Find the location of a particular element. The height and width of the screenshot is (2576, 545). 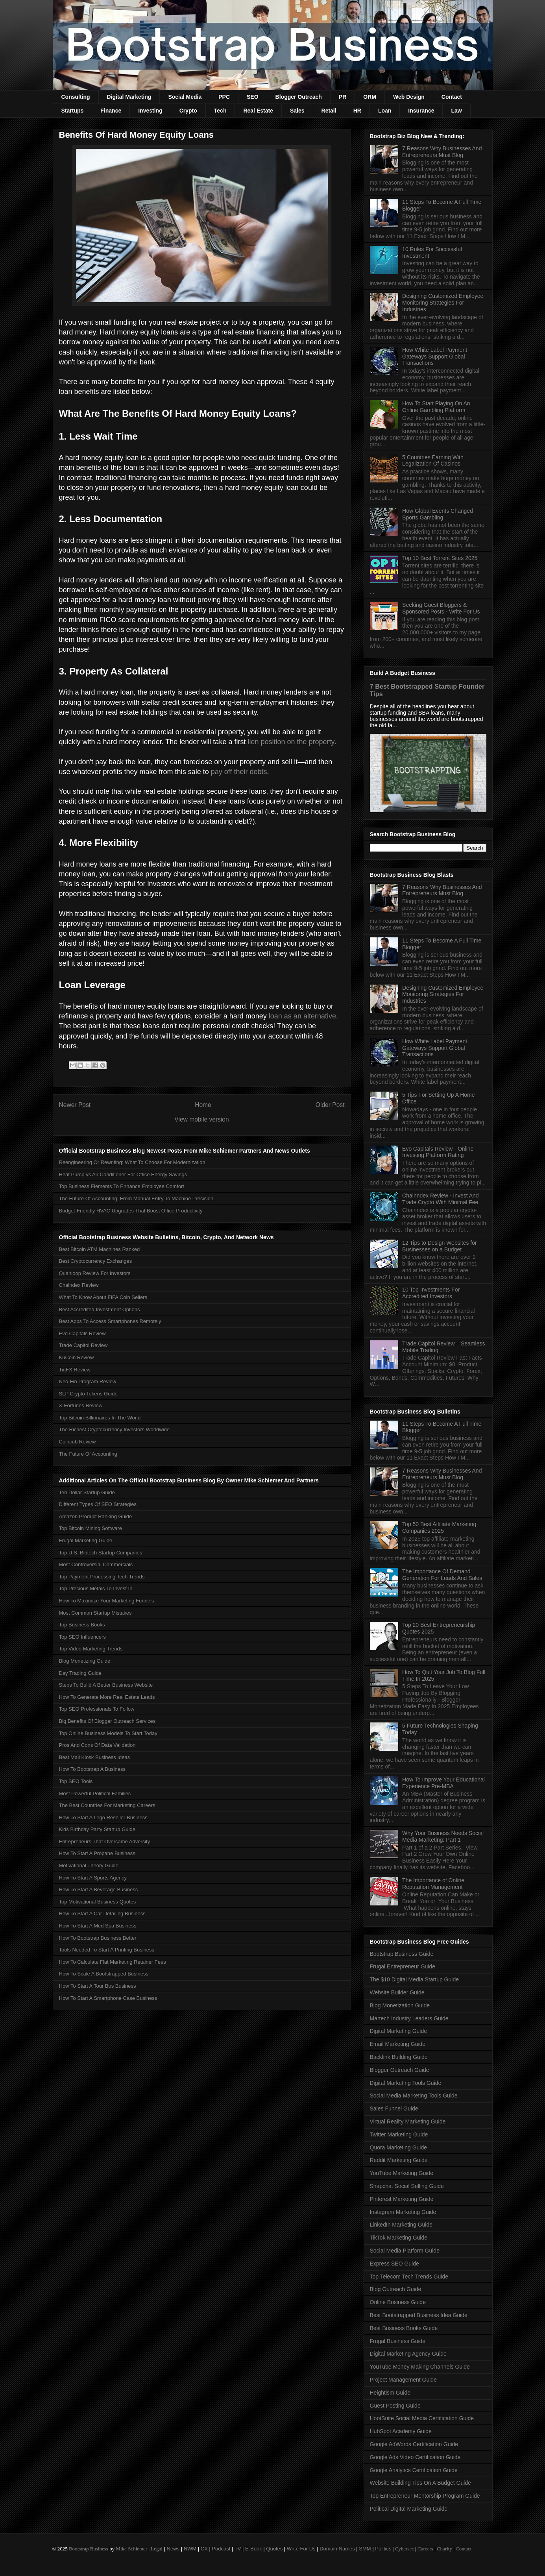

Contact is located at coordinates (452, 97).